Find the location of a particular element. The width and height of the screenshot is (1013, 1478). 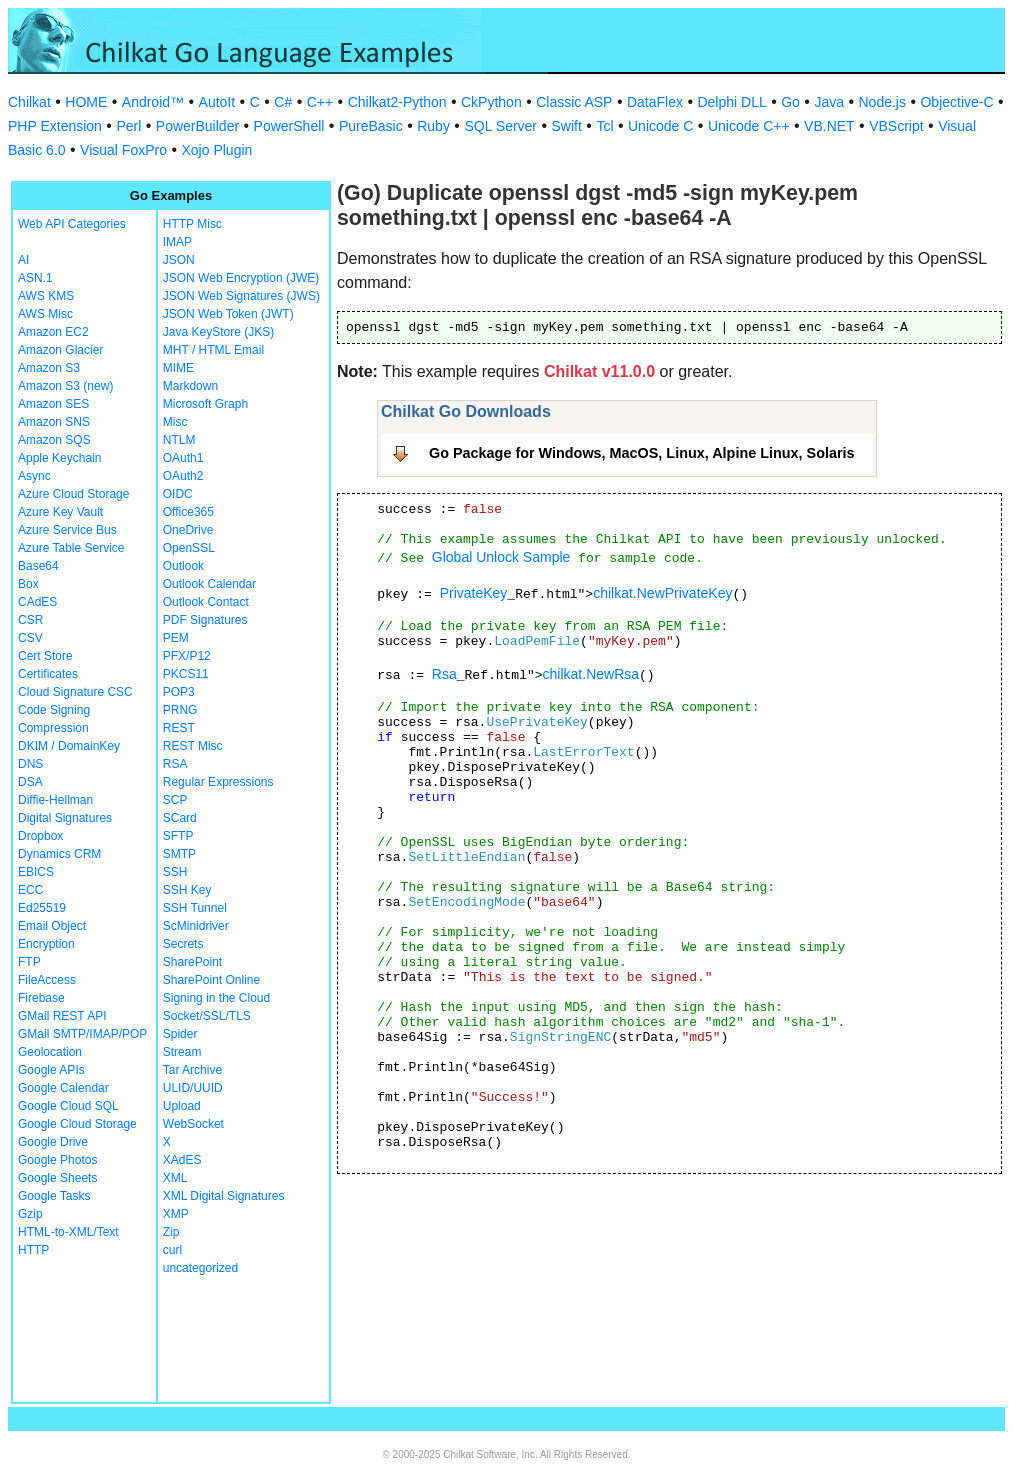

WebSocket is located at coordinates (193, 1124).